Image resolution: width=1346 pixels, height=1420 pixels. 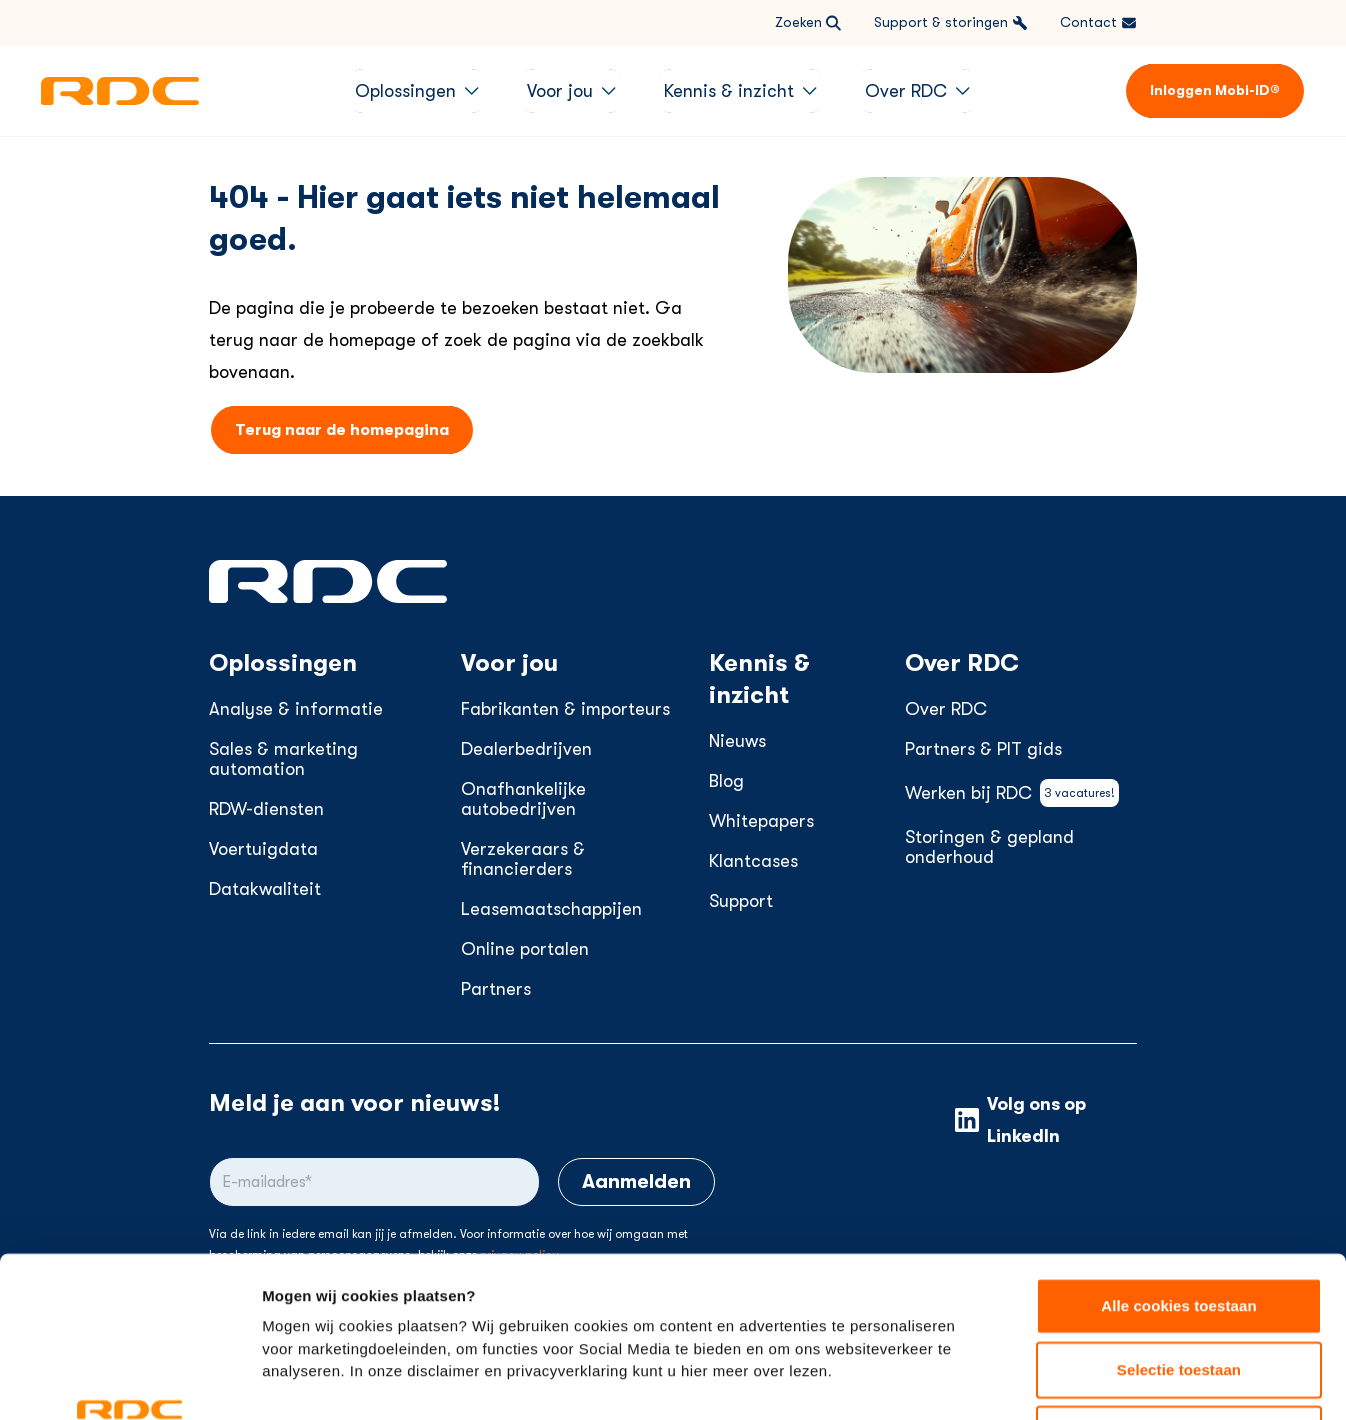 What do you see at coordinates (551, 909) in the screenshot?
I see `Leasemaatschappijen` at bounding box center [551, 909].